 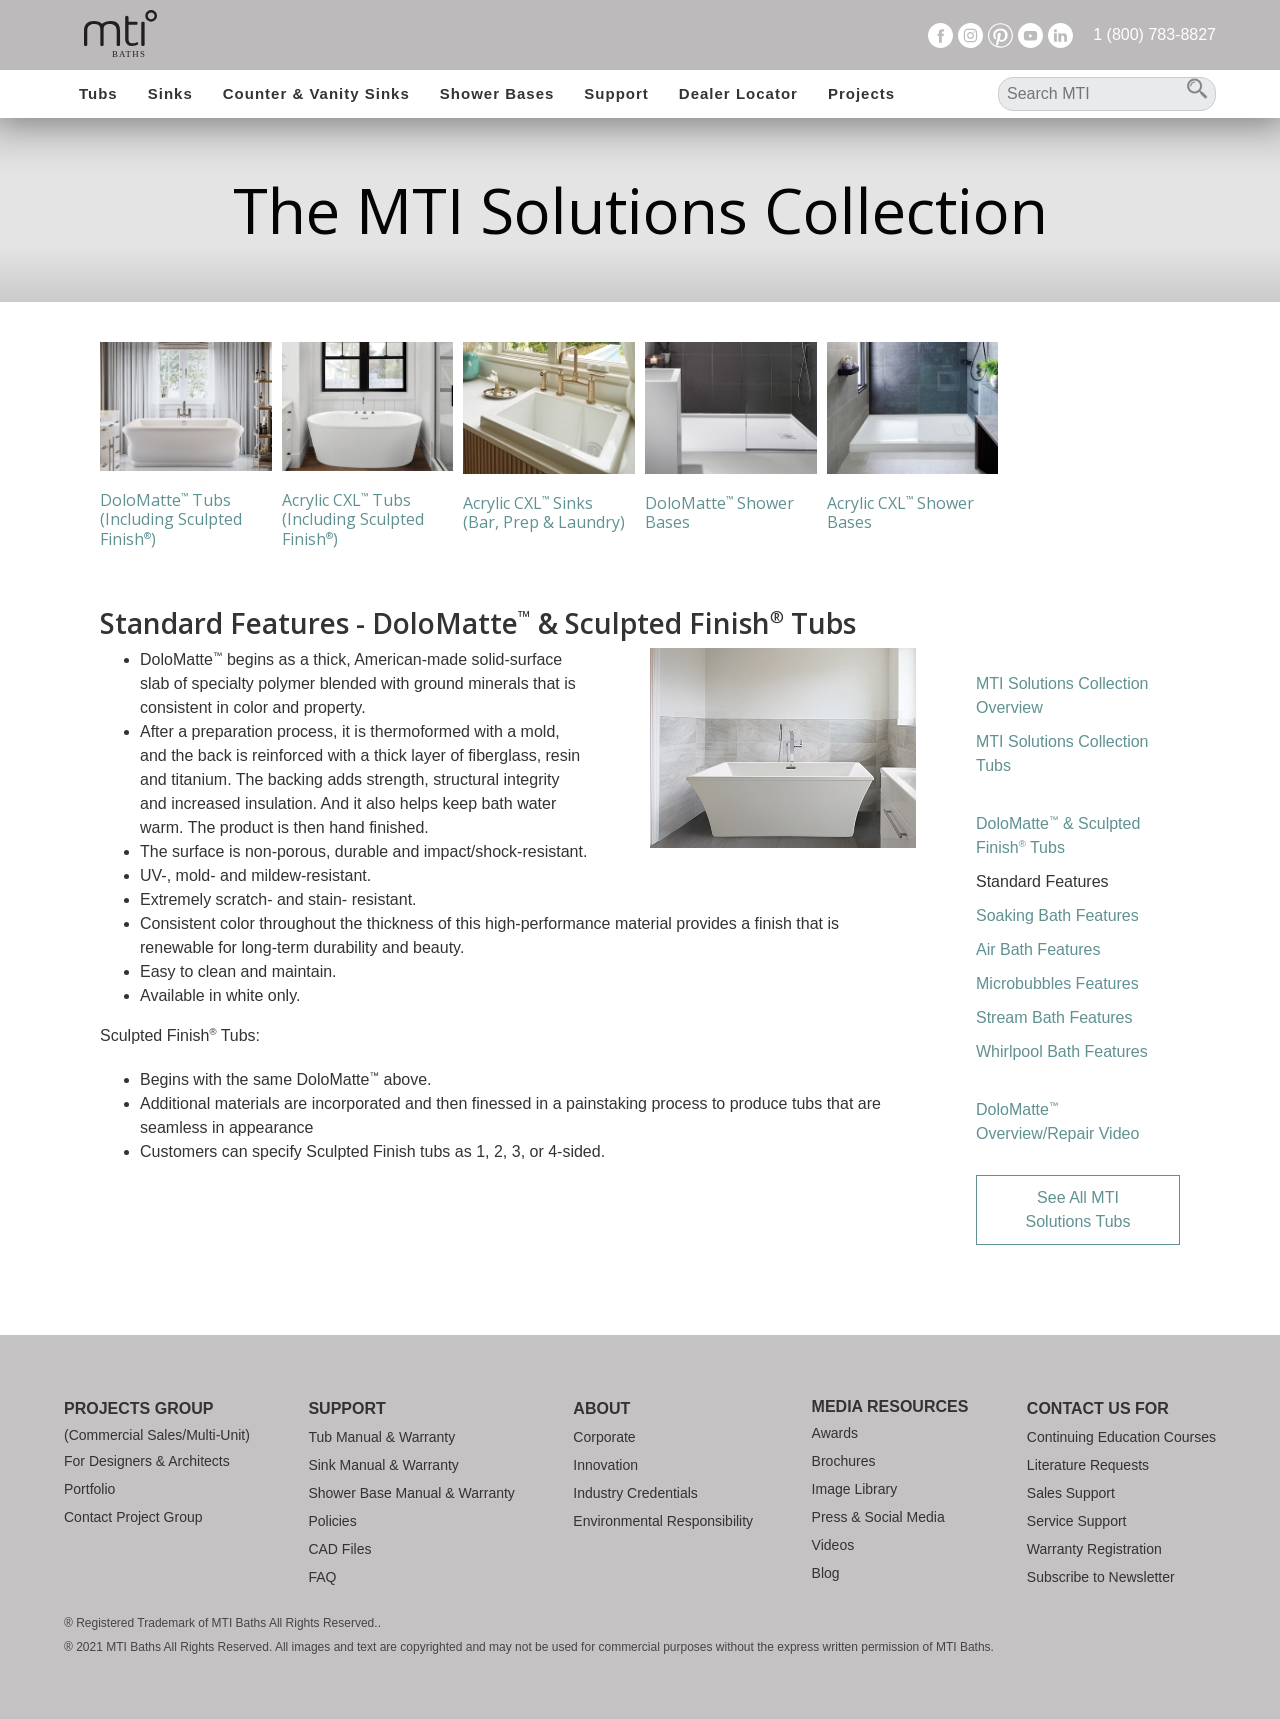 I want to click on Subscribe to Newsletter, so click(x=1101, y=1577).